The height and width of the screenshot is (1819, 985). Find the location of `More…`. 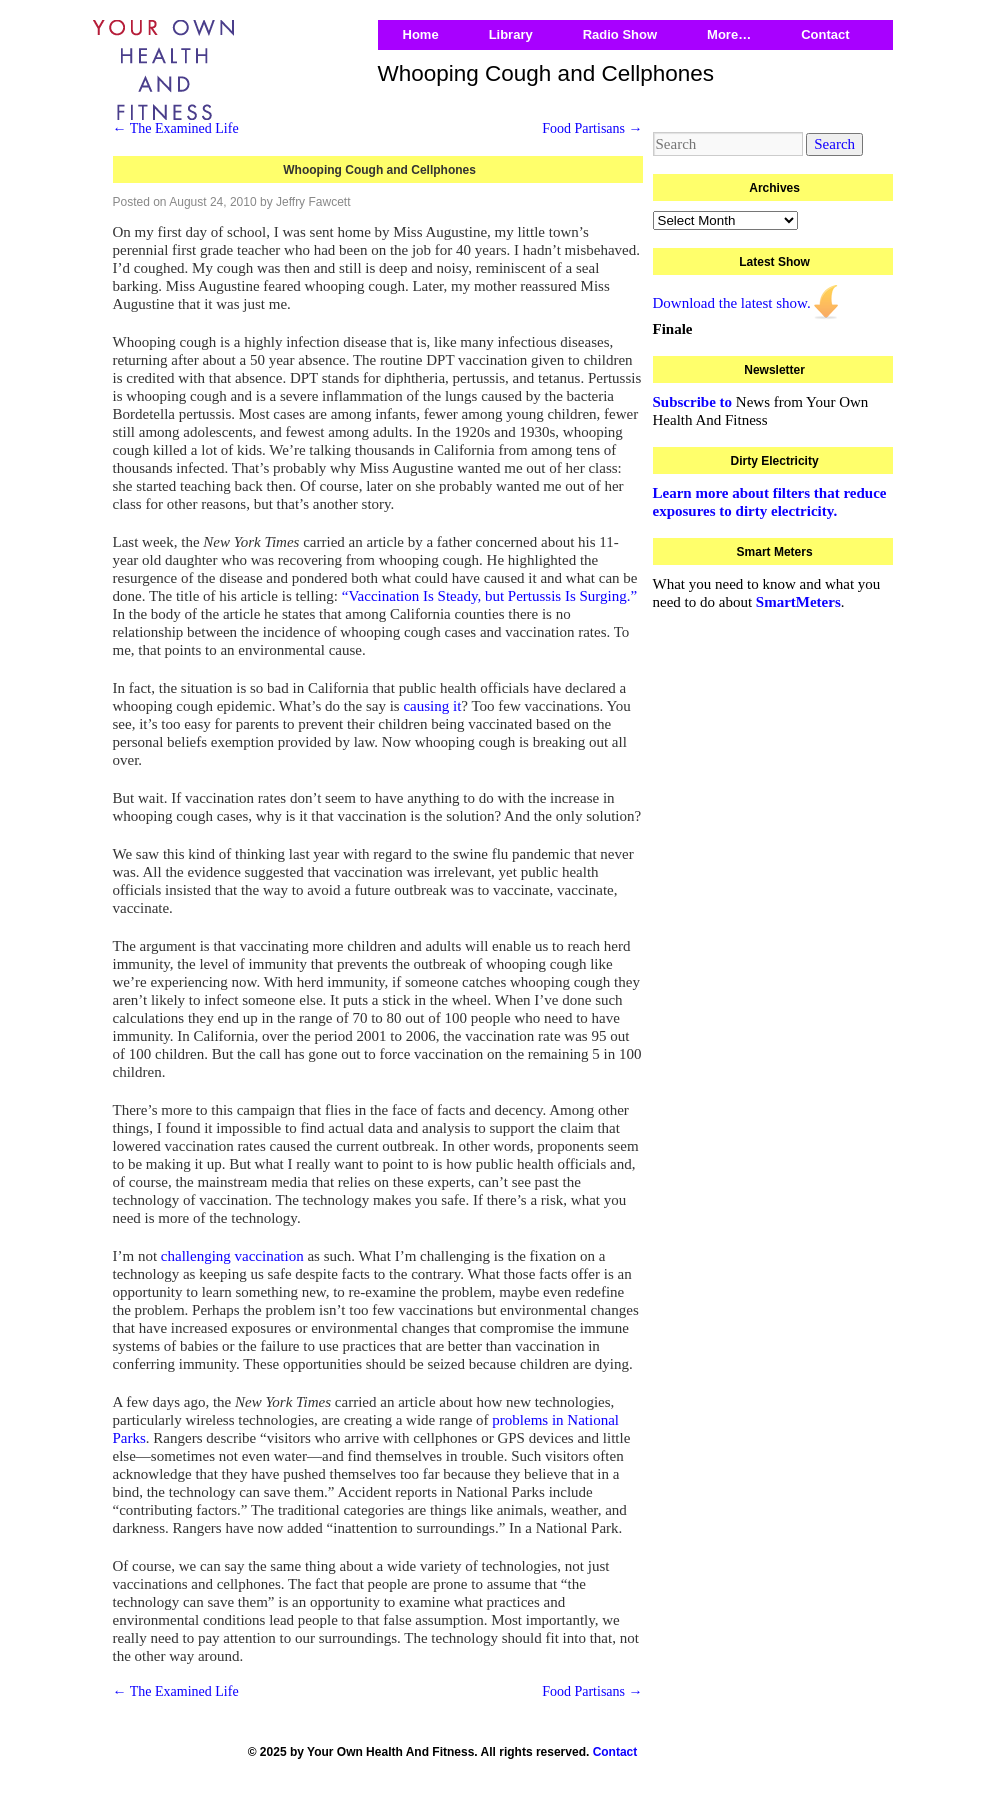

More… is located at coordinates (729, 34).